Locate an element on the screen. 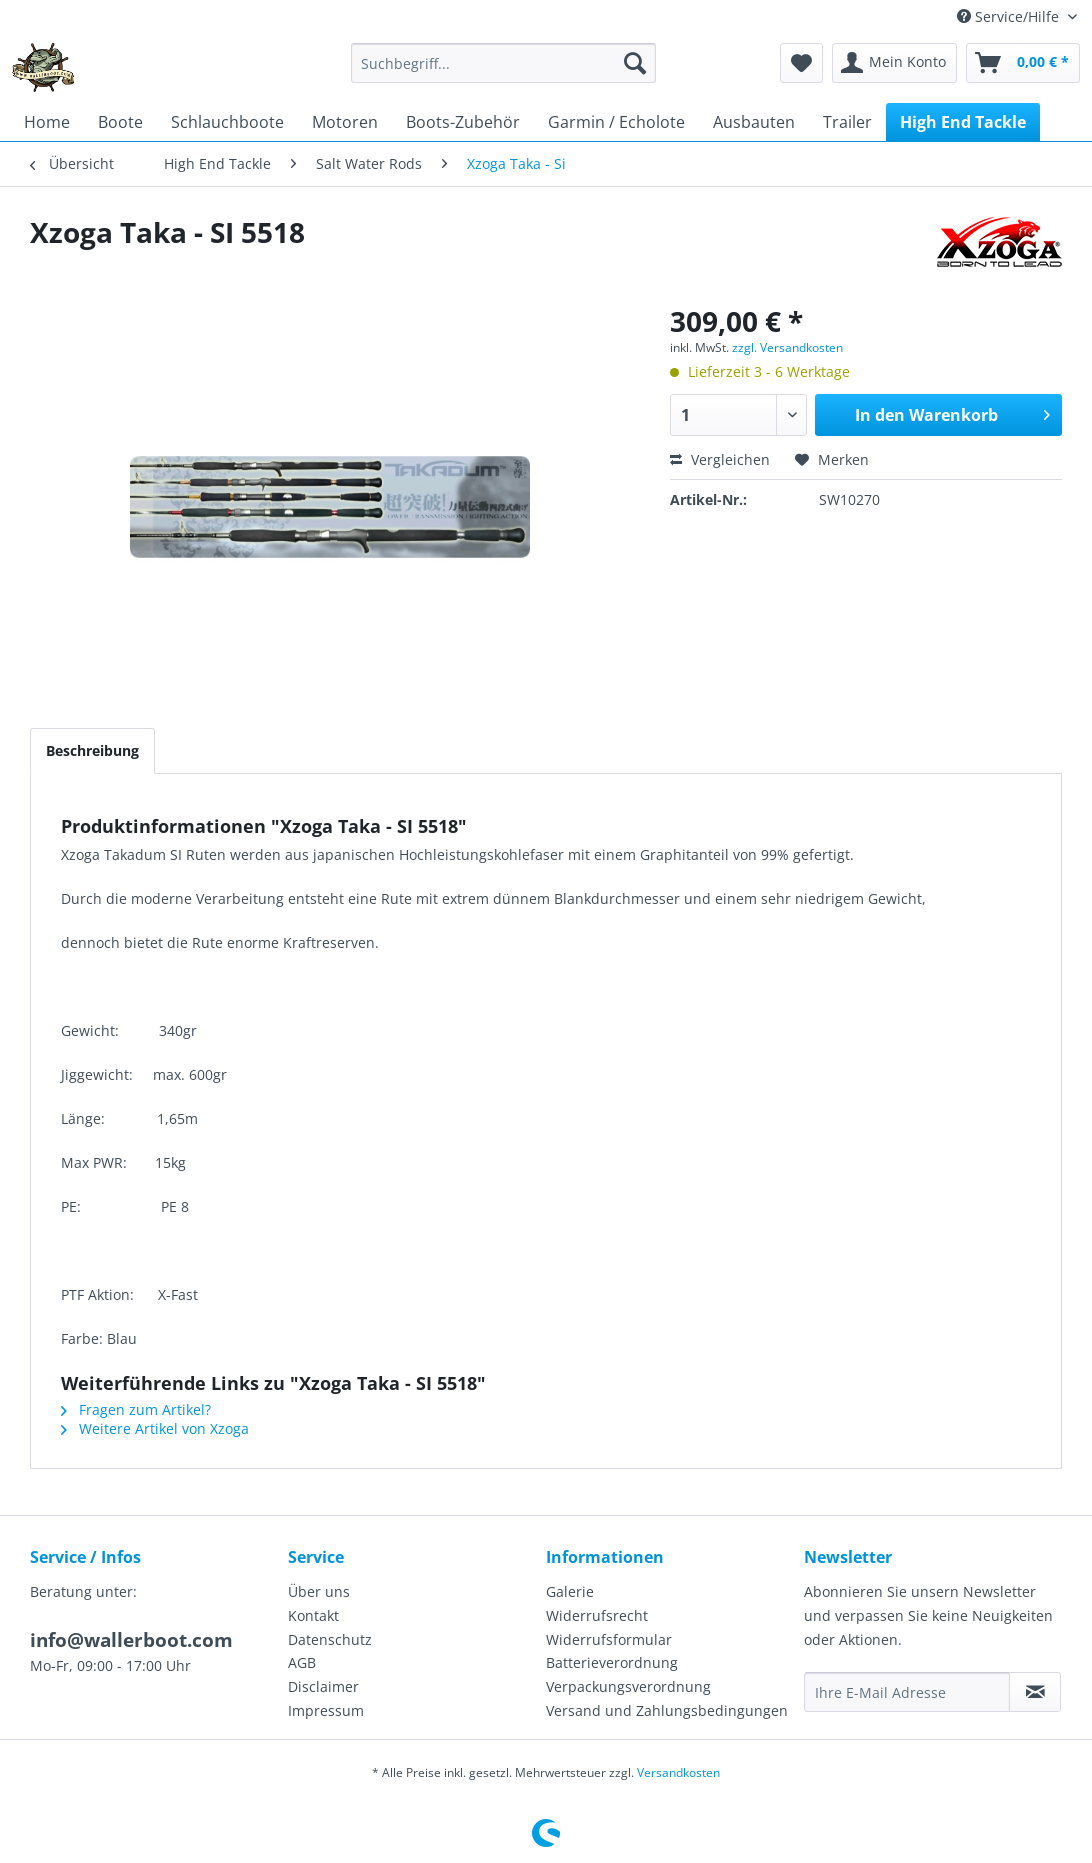  Batterieverordnung is located at coordinates (612, 1662).